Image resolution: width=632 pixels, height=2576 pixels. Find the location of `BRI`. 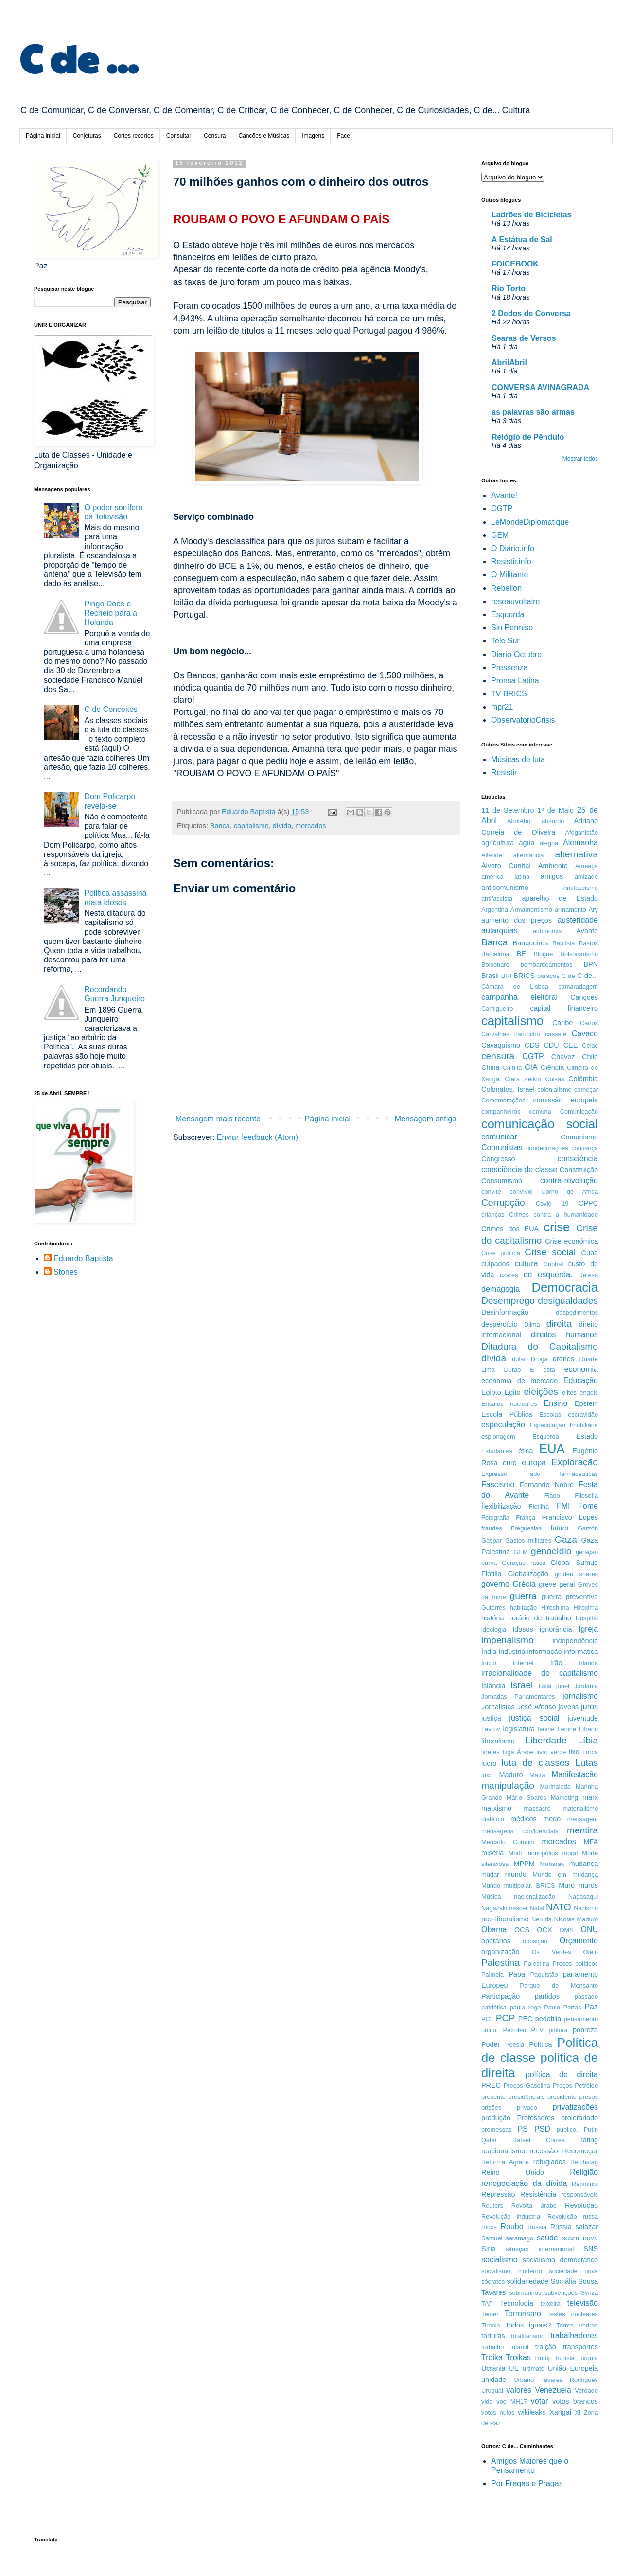

BRI is located at coordinates (506, 975).